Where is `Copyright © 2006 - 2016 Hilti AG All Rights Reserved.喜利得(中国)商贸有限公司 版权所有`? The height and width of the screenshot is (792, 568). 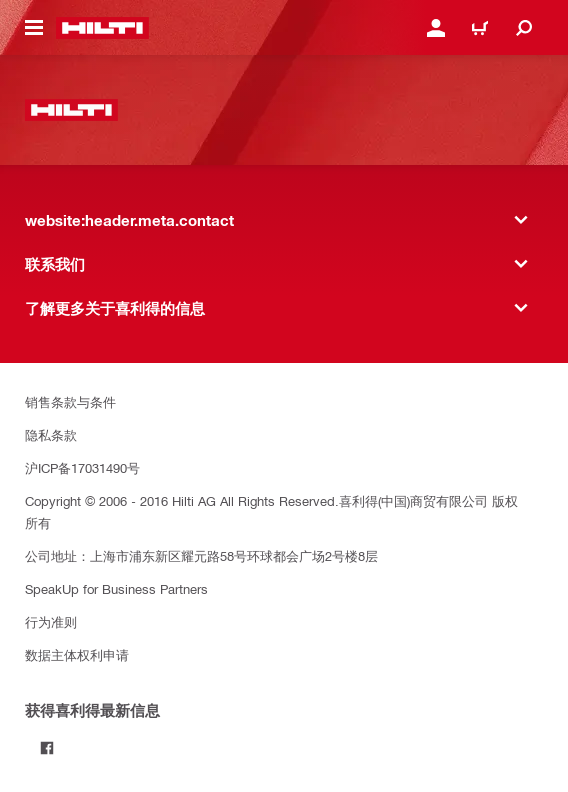
Copyright © 2006 - 2016 Hilti AG All Rights Reserved.喜利得(中国)商贸有限公司 版权所有 is located at coordinates (271, 511).